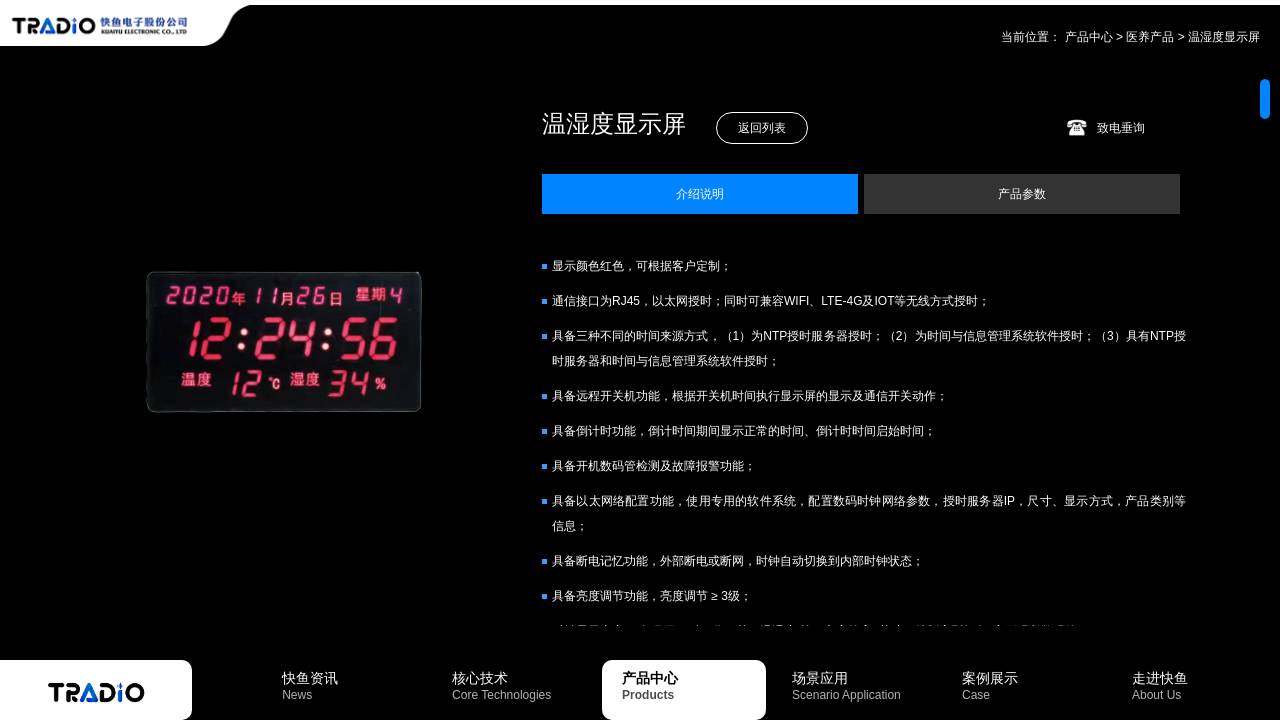 This screenshot has height=720, width=1280. I want to click on 案例展示, so click(1034, 686).